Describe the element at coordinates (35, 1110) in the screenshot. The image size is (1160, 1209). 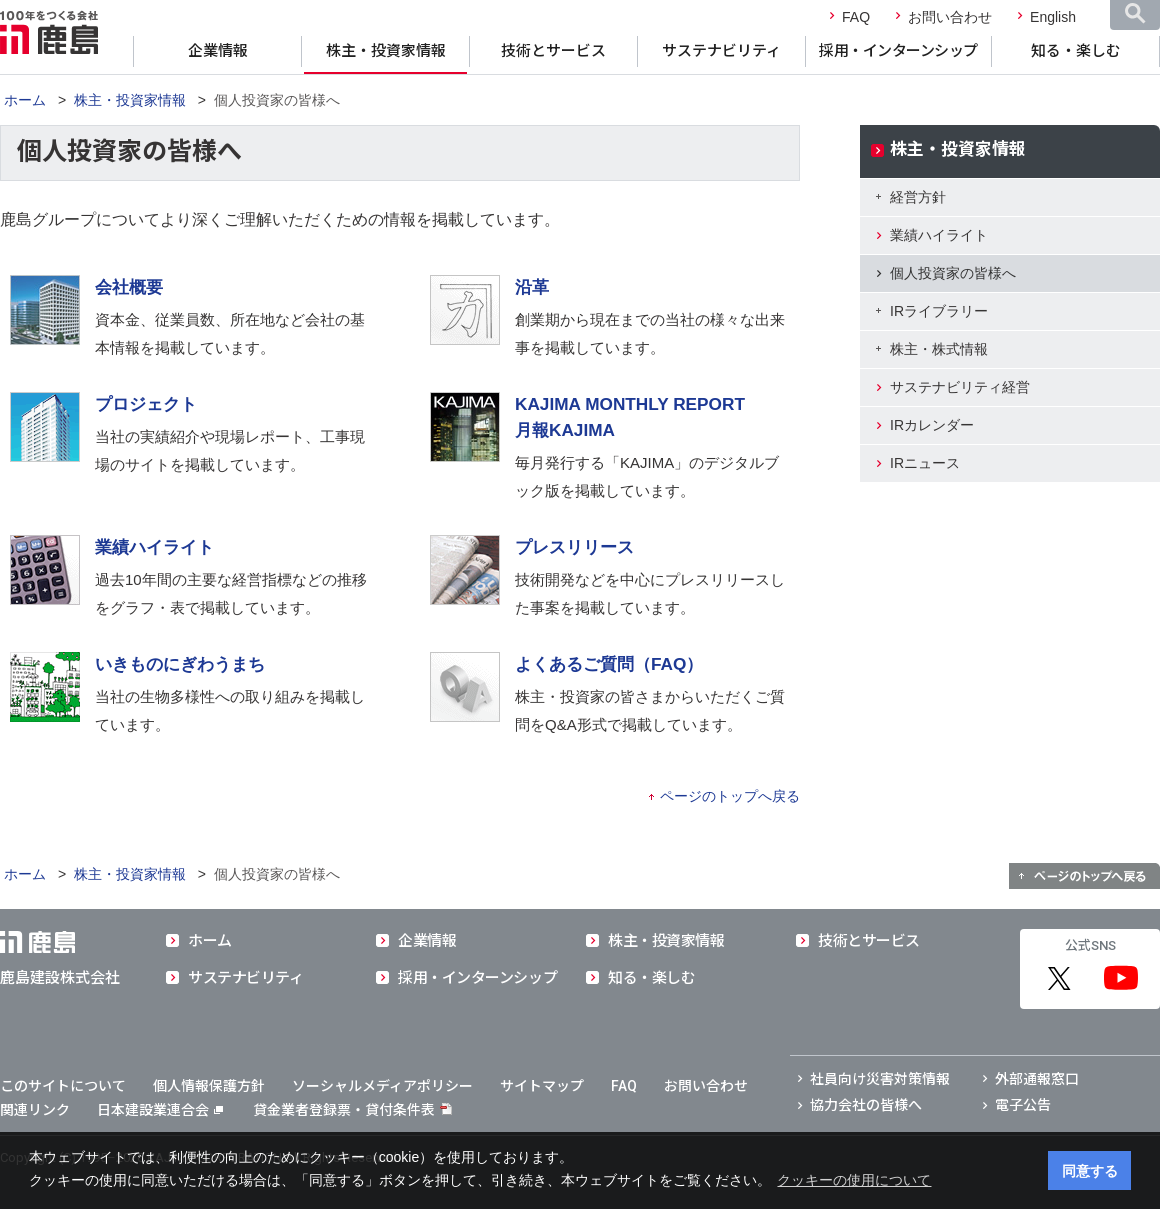
I see `関連リンク` at that location.